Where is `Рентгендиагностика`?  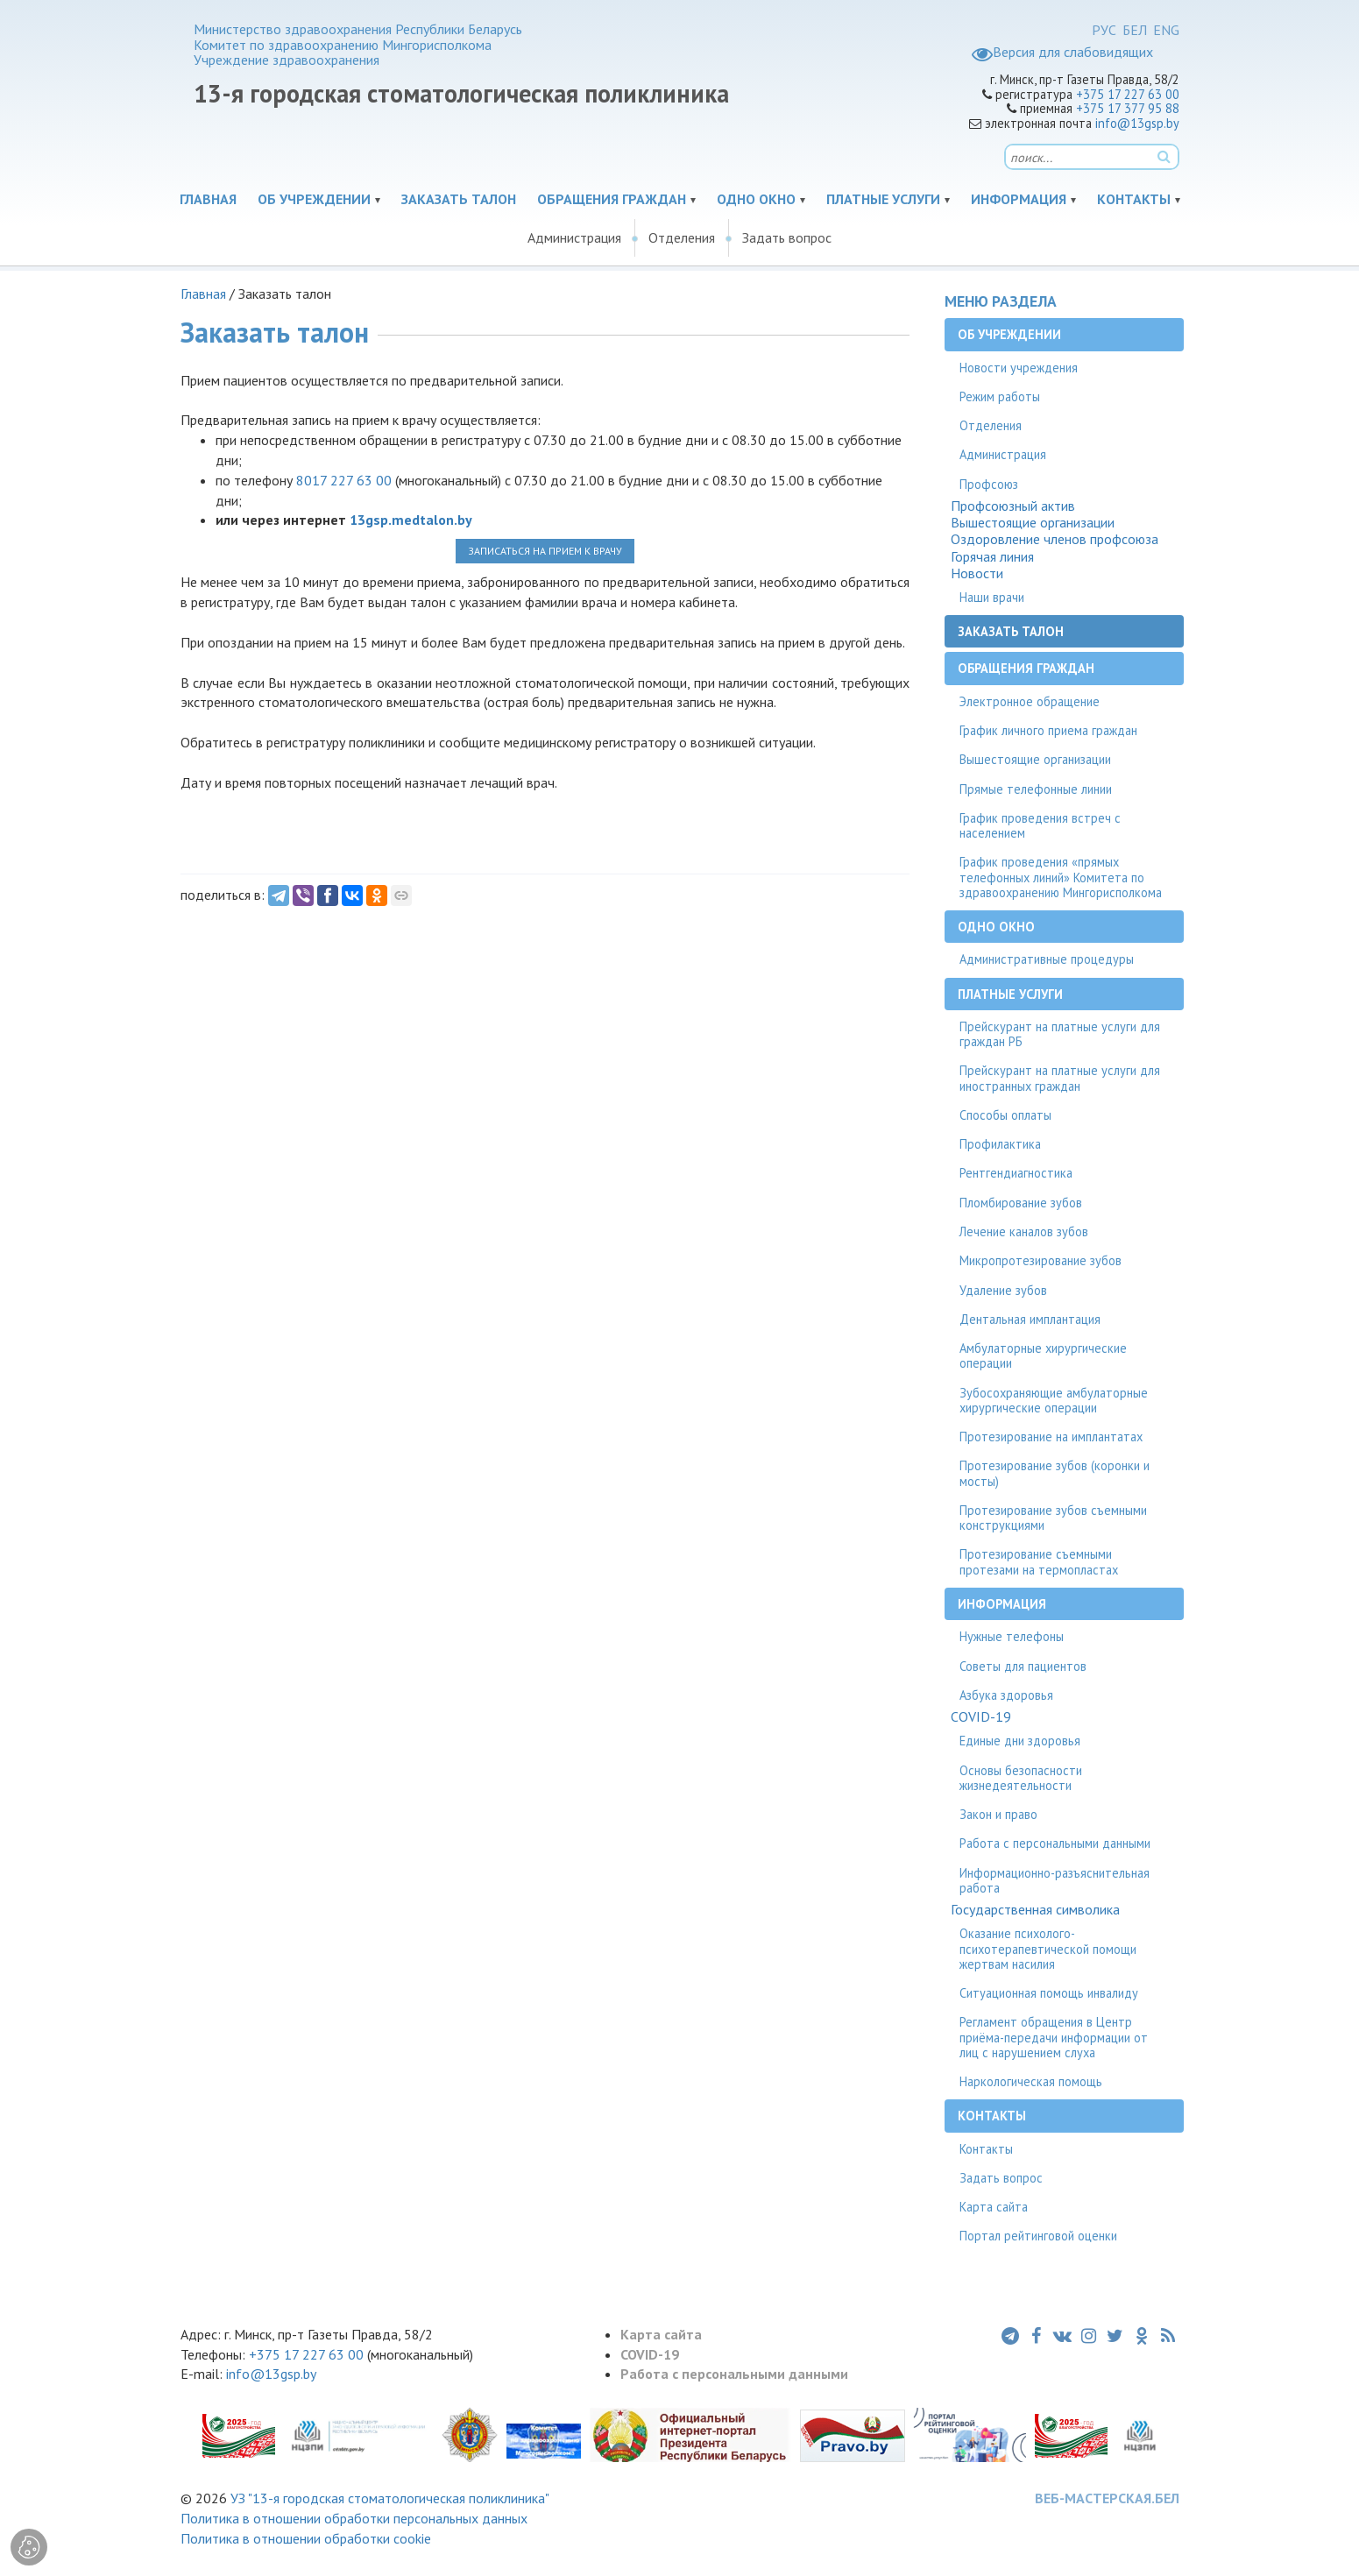 Рентгендиагностика is located at coordinates (1015, 1172).